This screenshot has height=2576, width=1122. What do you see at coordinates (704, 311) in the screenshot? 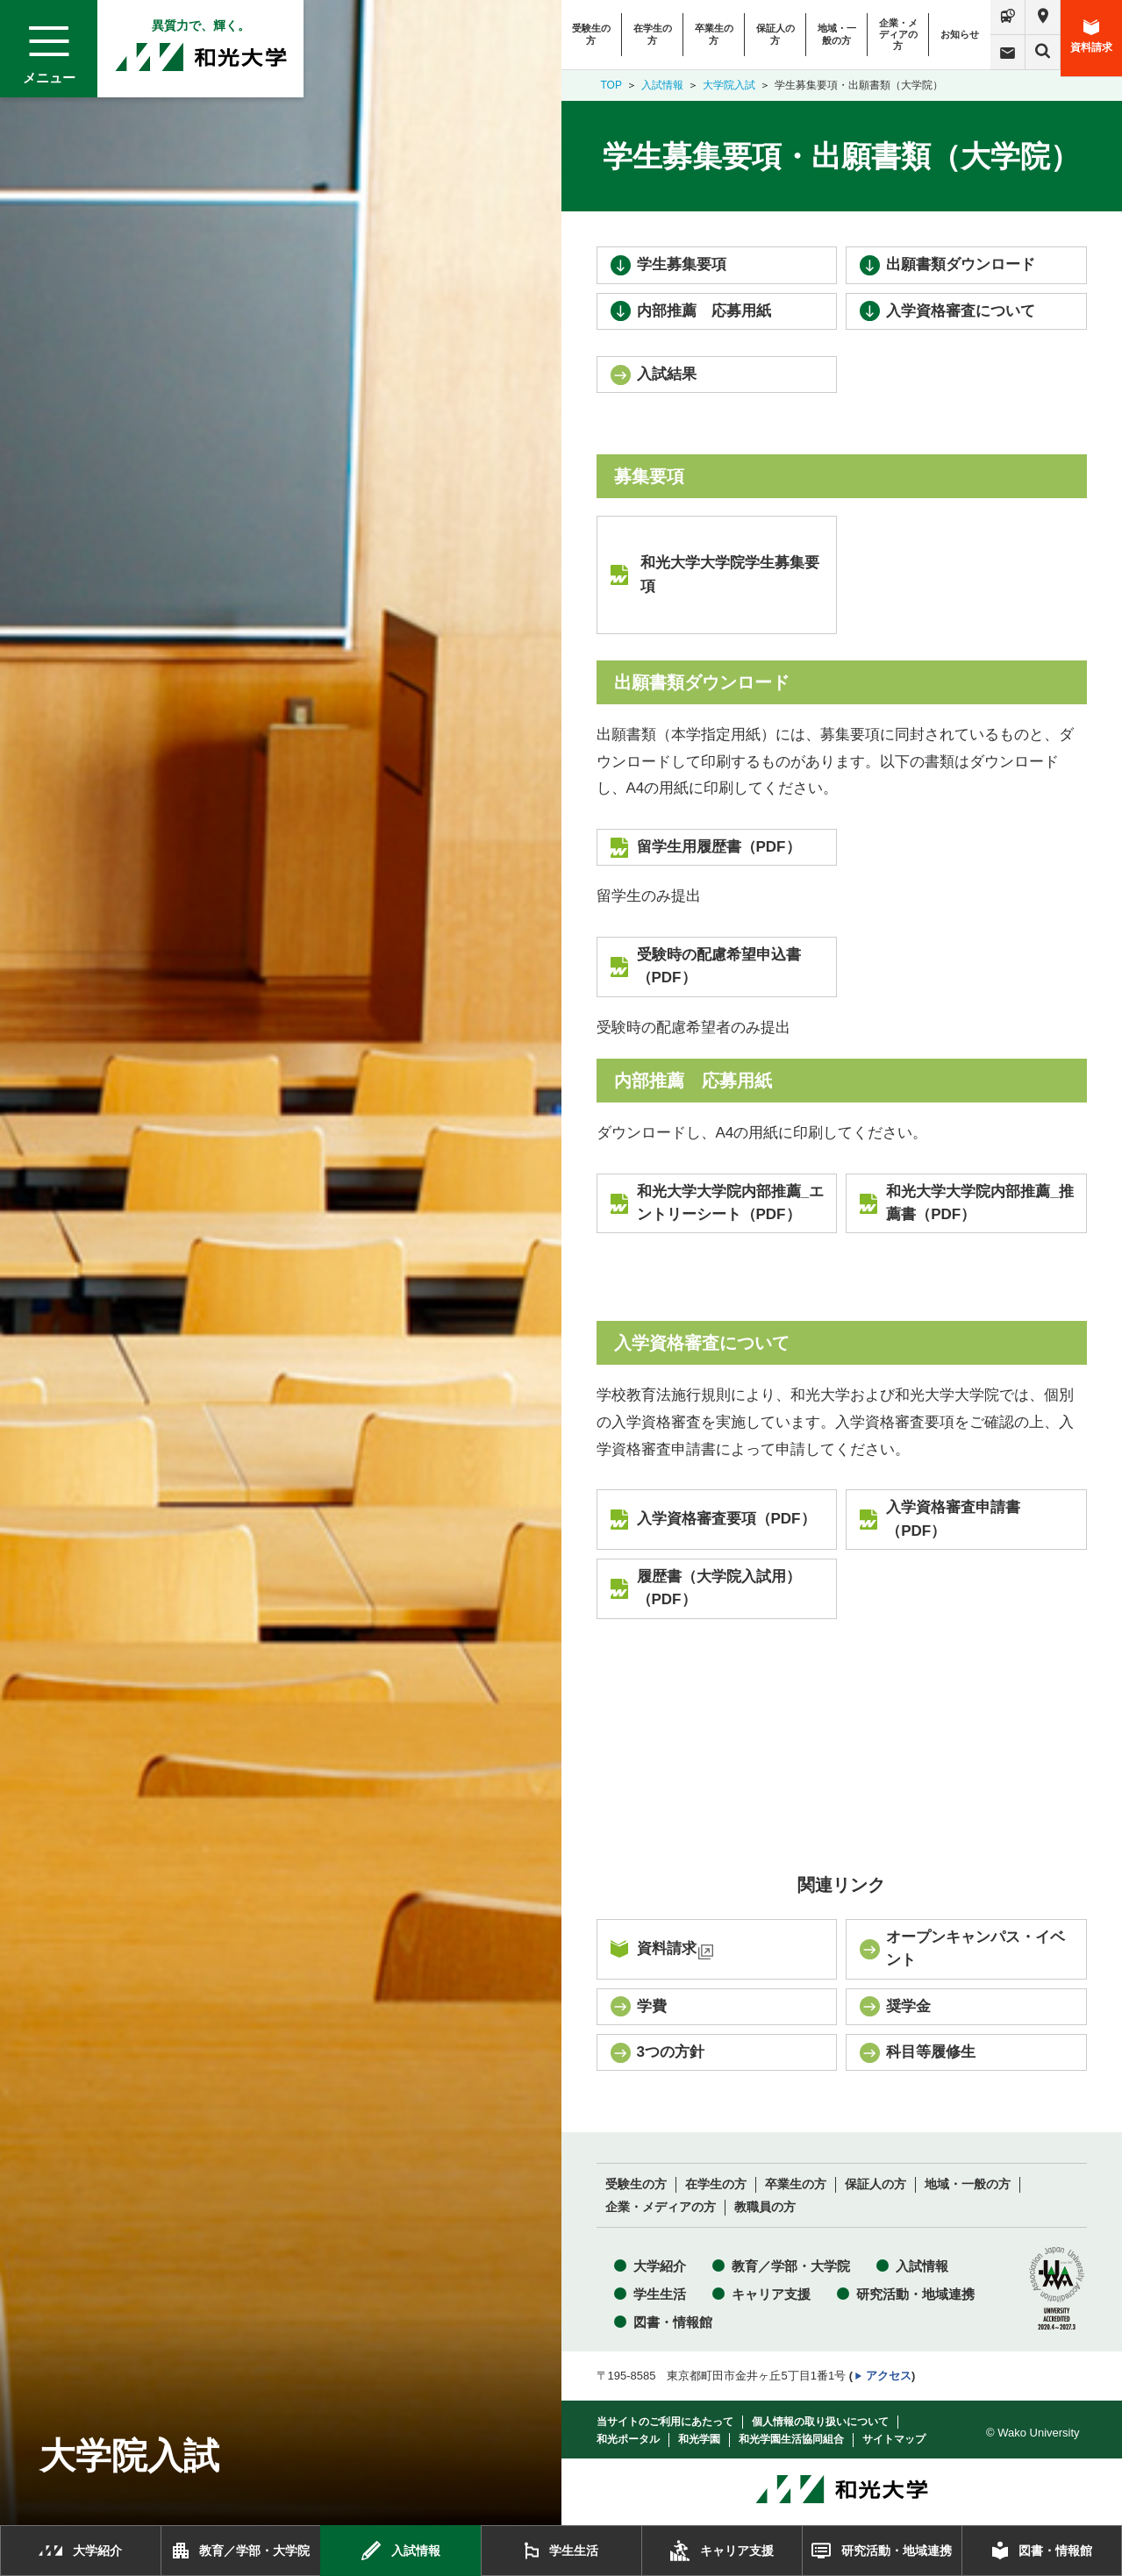
I see `内部推薦 応募用紙` at bounding box center [704, 311].